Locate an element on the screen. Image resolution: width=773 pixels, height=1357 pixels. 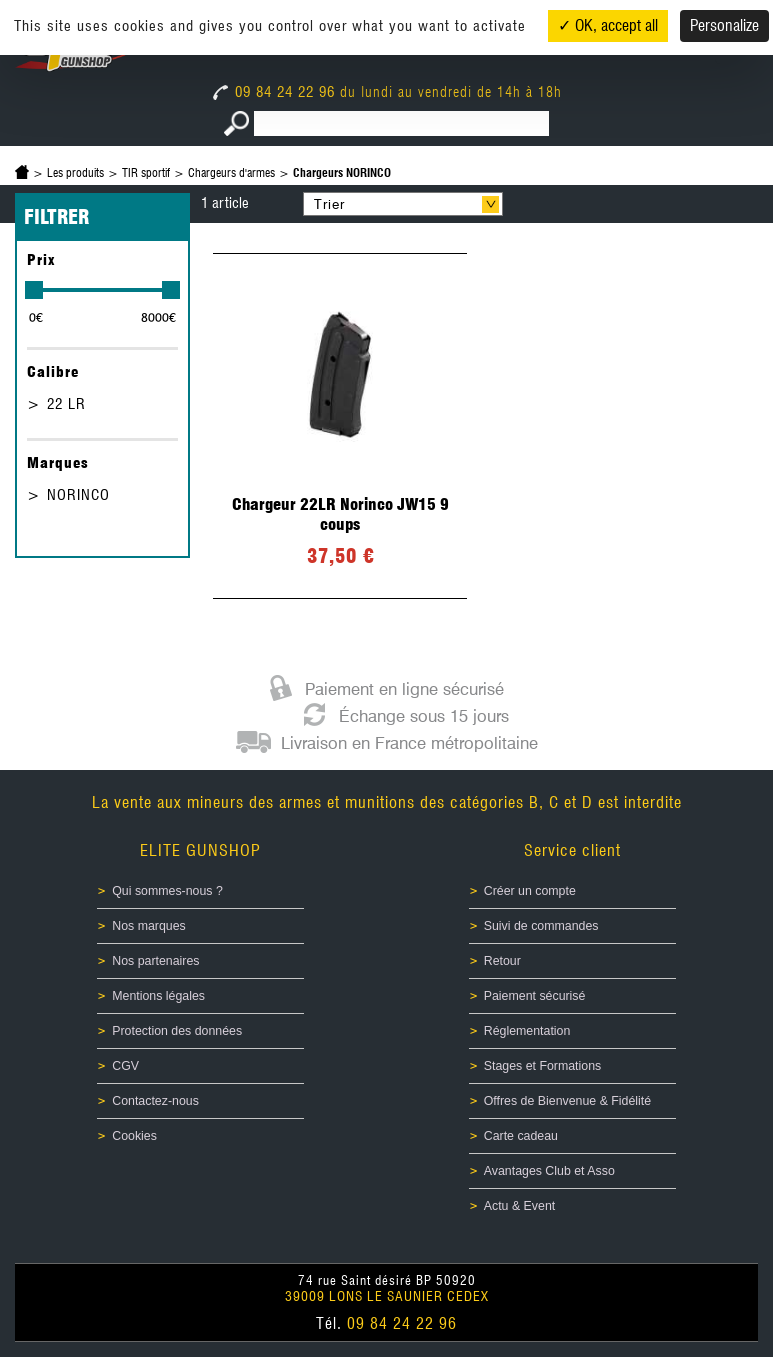
✓ OK, accept all is located at coordinates (608, 25).